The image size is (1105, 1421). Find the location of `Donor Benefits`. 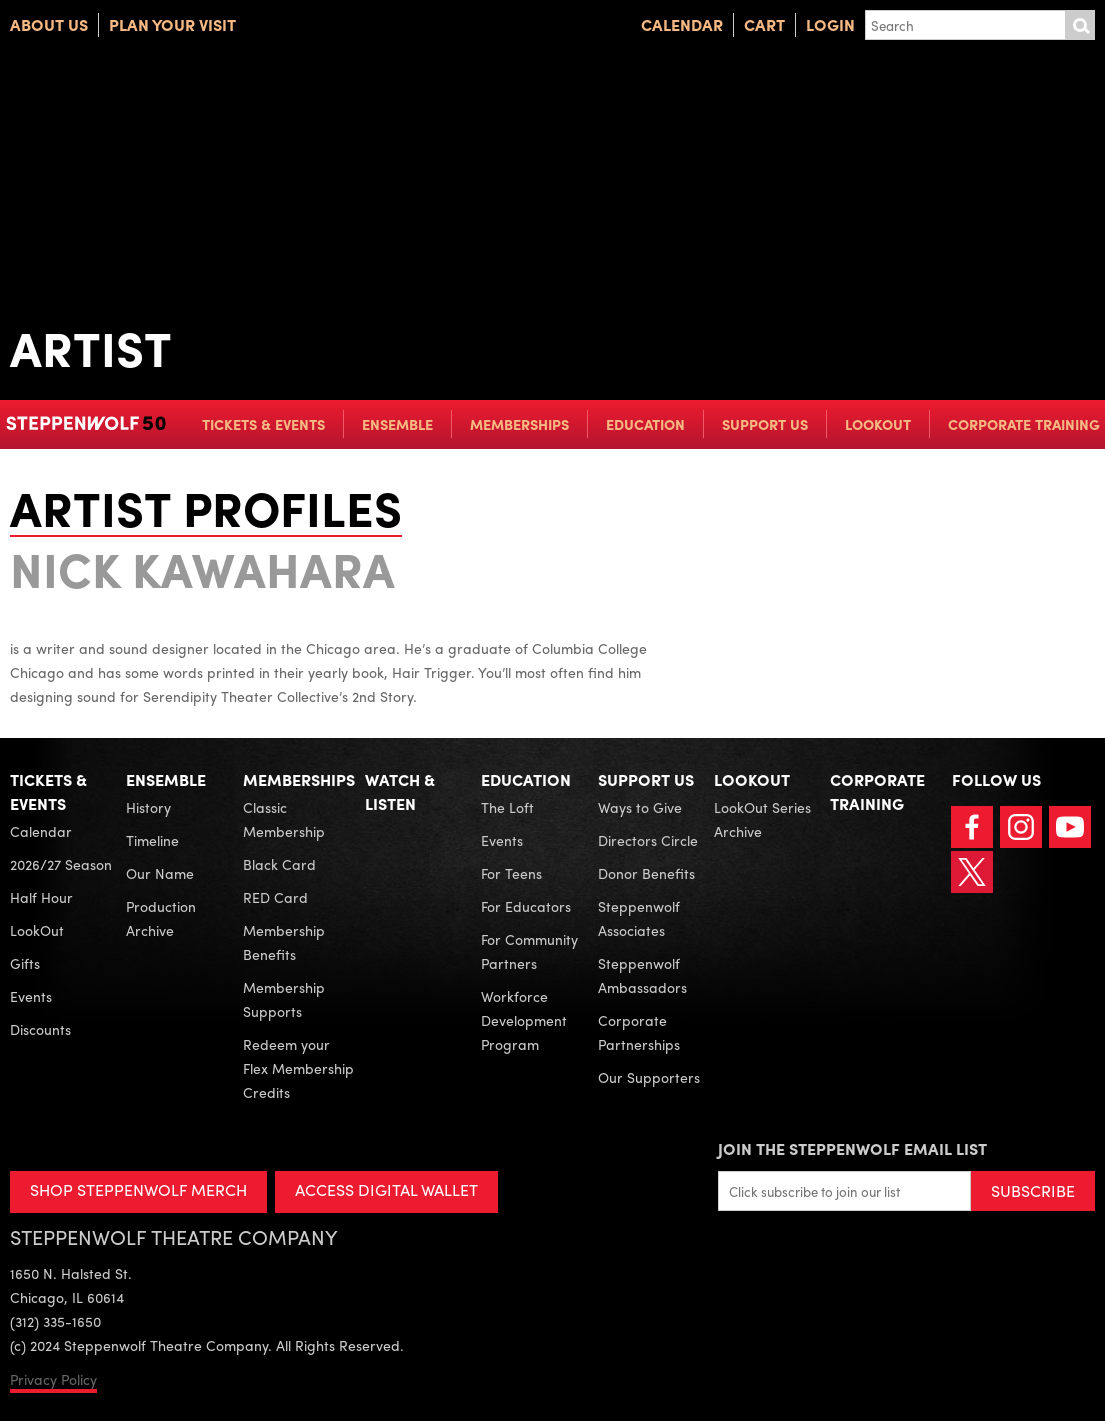

Donor Benefits is located at coordinates (646, 873).